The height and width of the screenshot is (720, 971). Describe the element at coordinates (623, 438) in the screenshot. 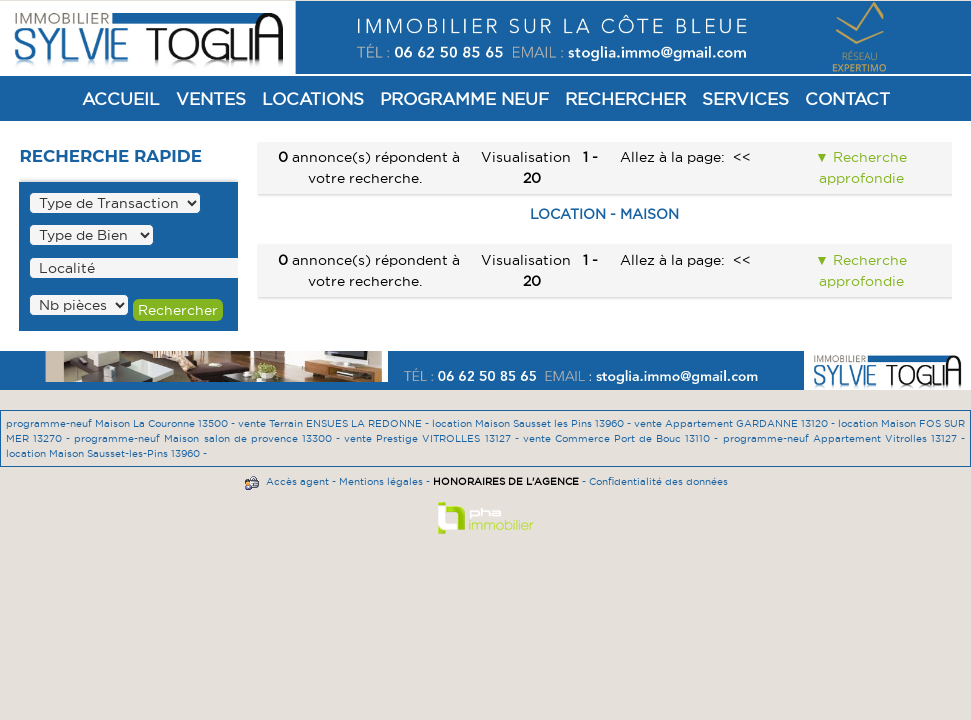

I see `vente Commerce Port de Bouc 13110 -` at that location.